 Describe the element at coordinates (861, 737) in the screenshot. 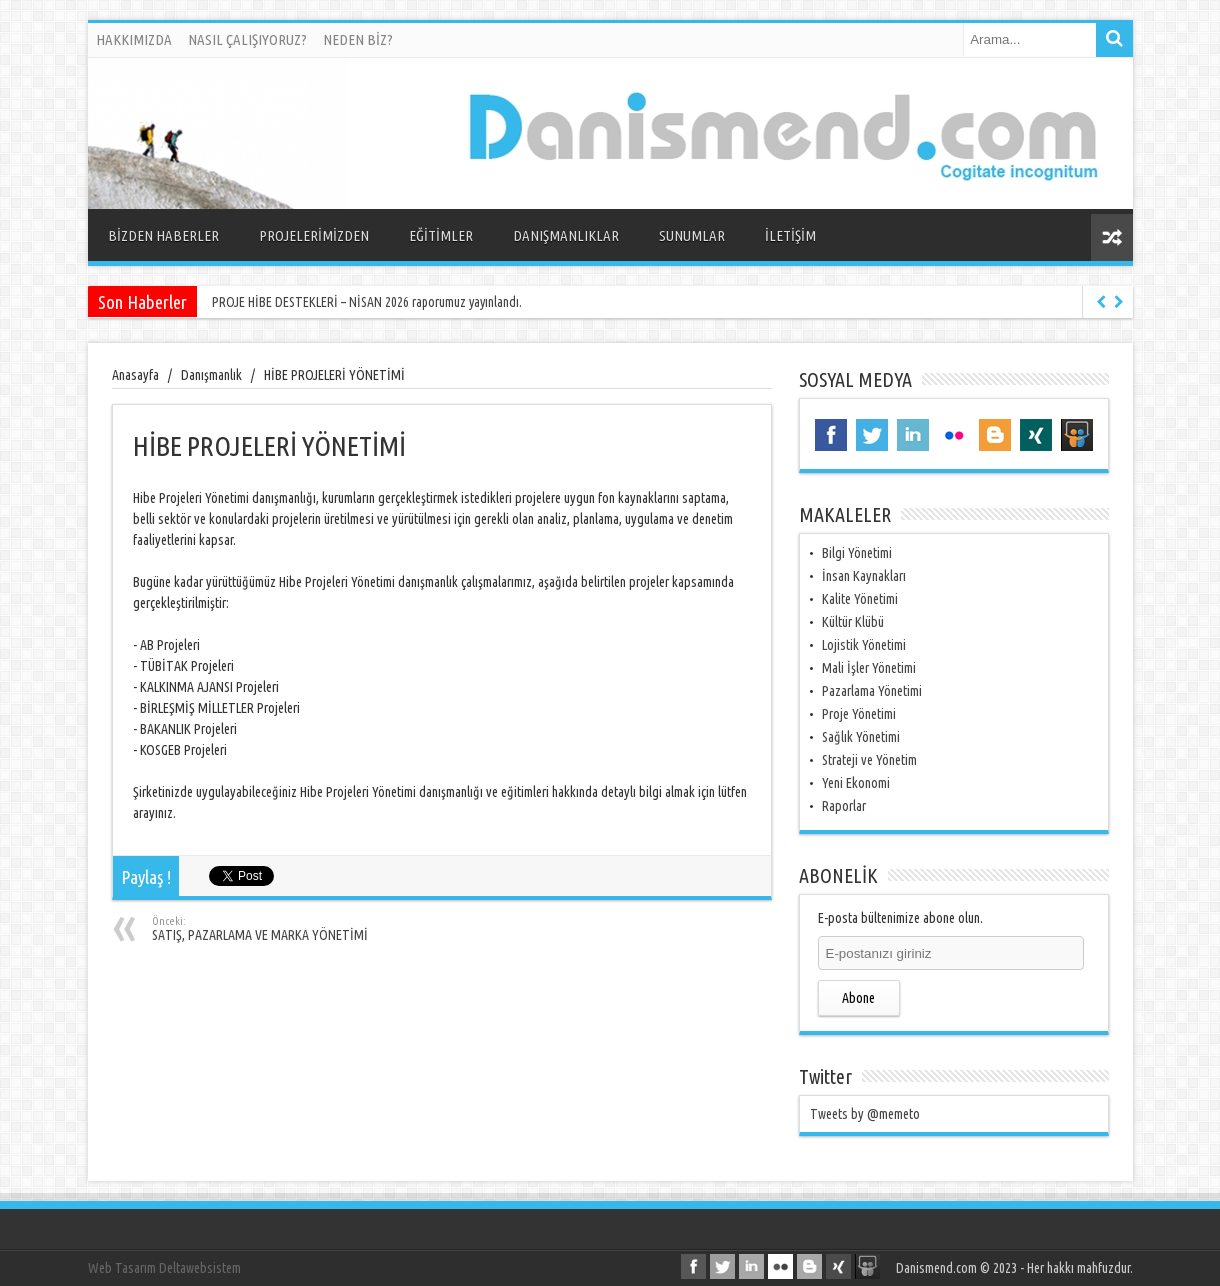

I see `Sağlık Yönetimi` at that location.